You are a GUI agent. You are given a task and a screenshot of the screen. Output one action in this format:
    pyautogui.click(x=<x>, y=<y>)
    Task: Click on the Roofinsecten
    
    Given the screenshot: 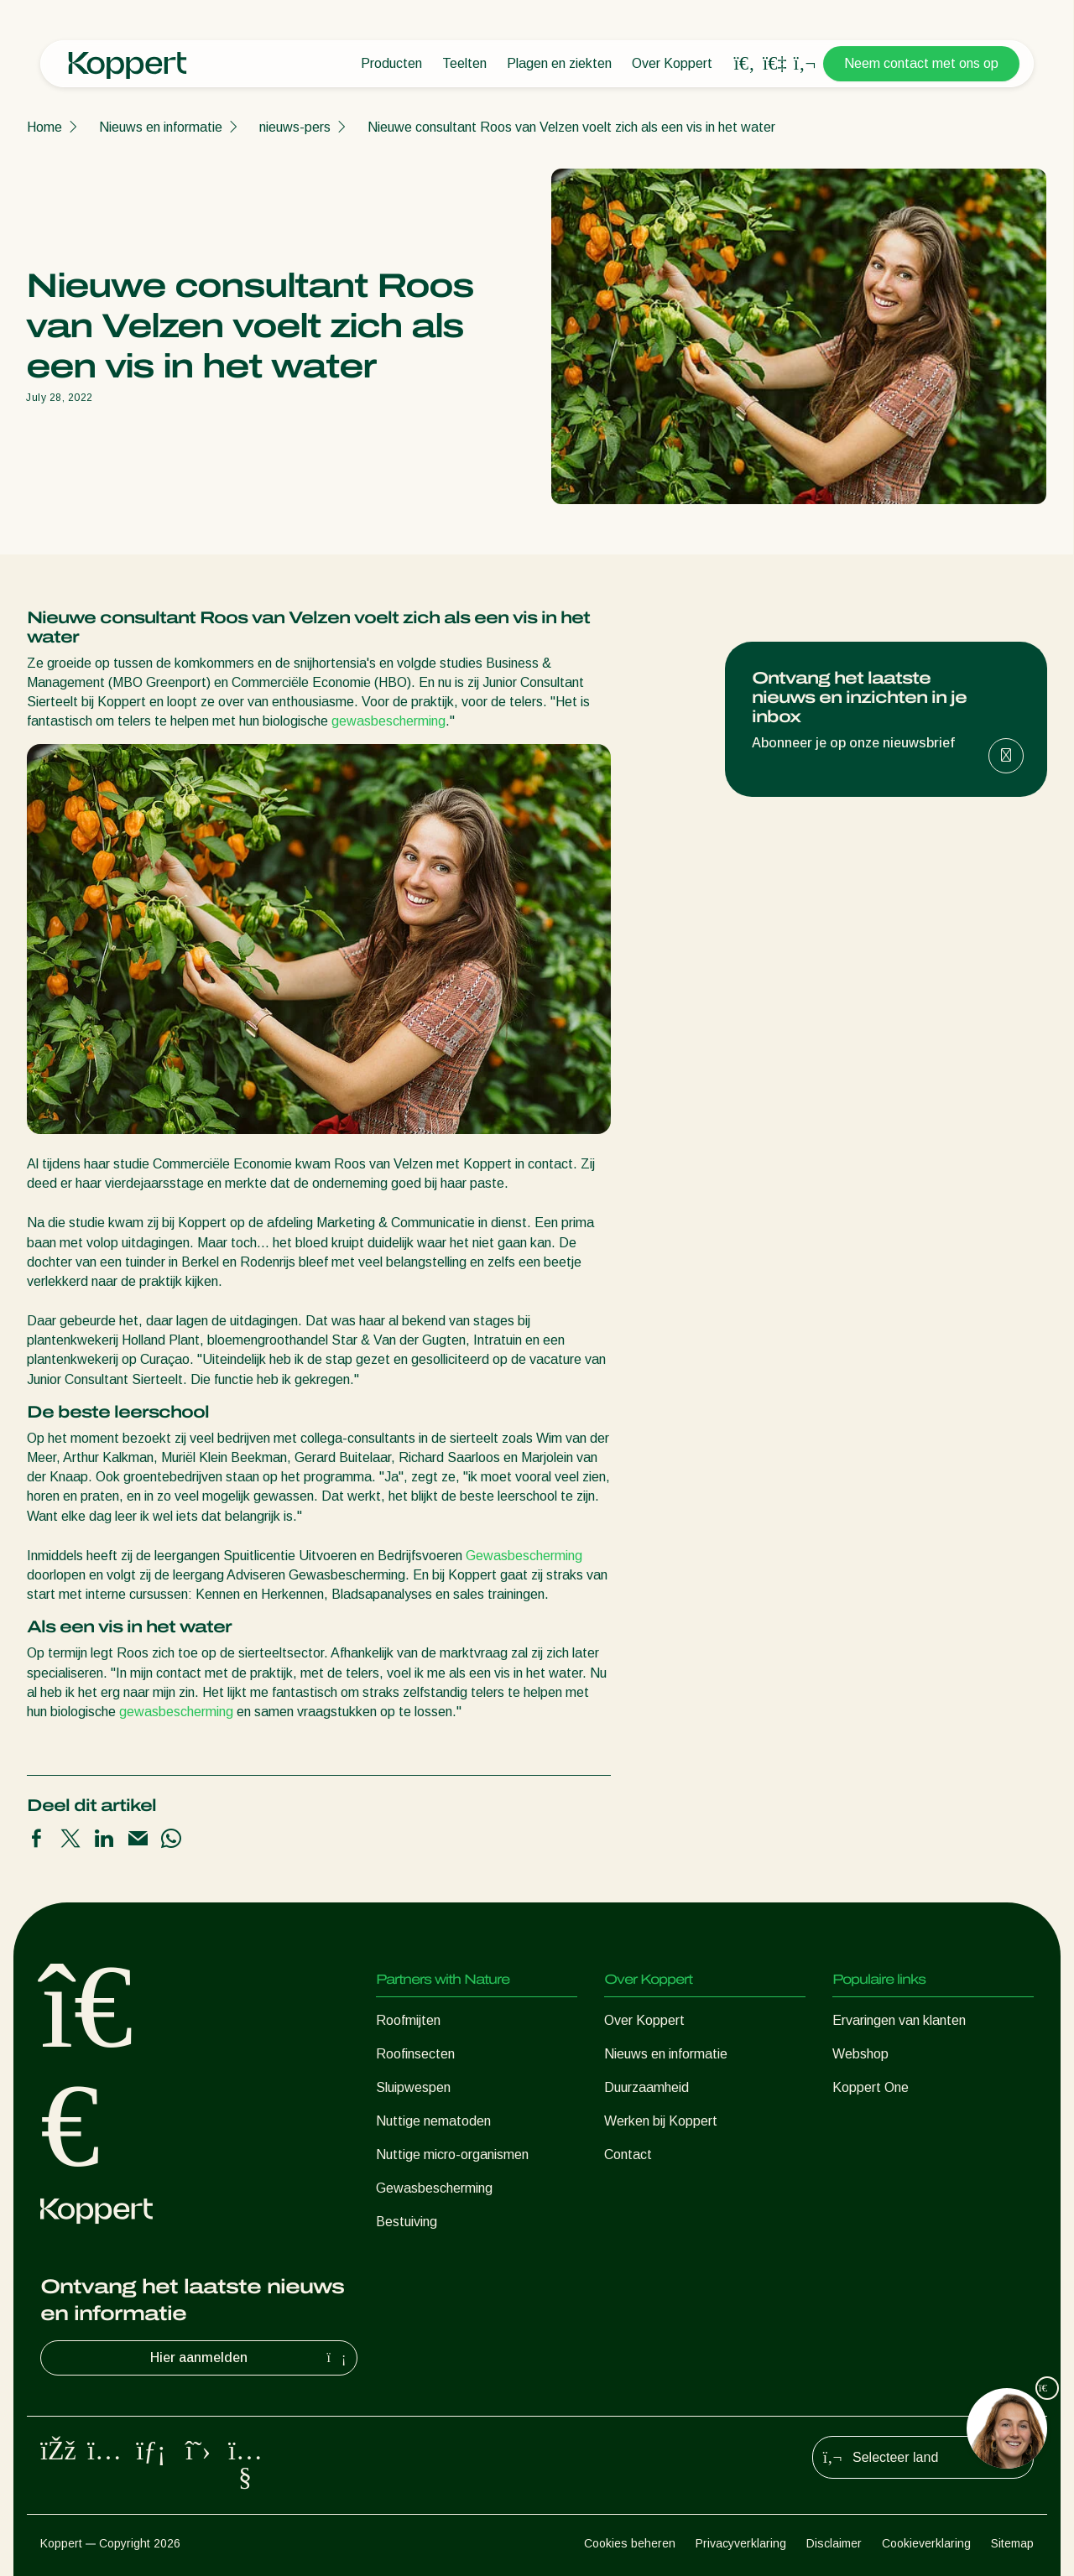 What is the action you would take?
    pyautogui.click(x=415, y=2054)
    